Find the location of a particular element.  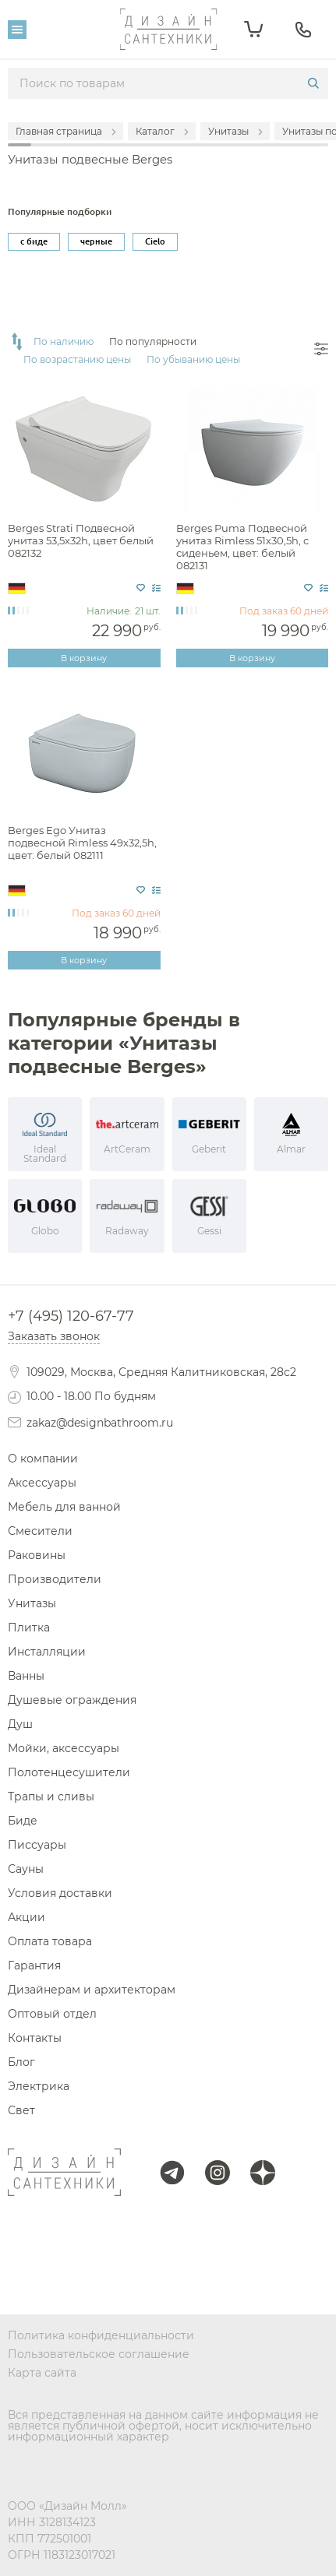

Cielo is located at coordinates (155, 241).